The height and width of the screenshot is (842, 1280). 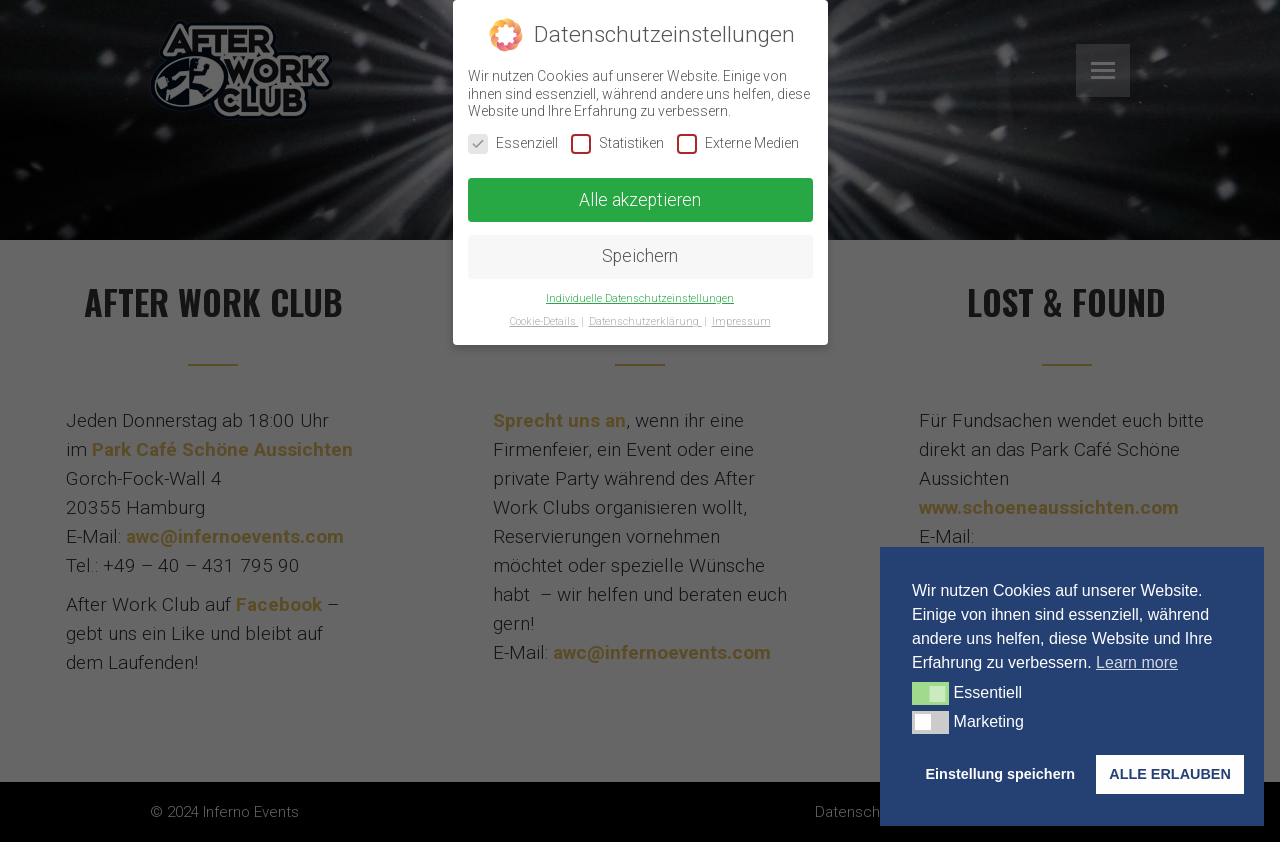 What do you see at coordinates (1170, 774) in the screenshot?
I see `ALLE ERLAUBEN [button]` at bounding box center [1170, 774].